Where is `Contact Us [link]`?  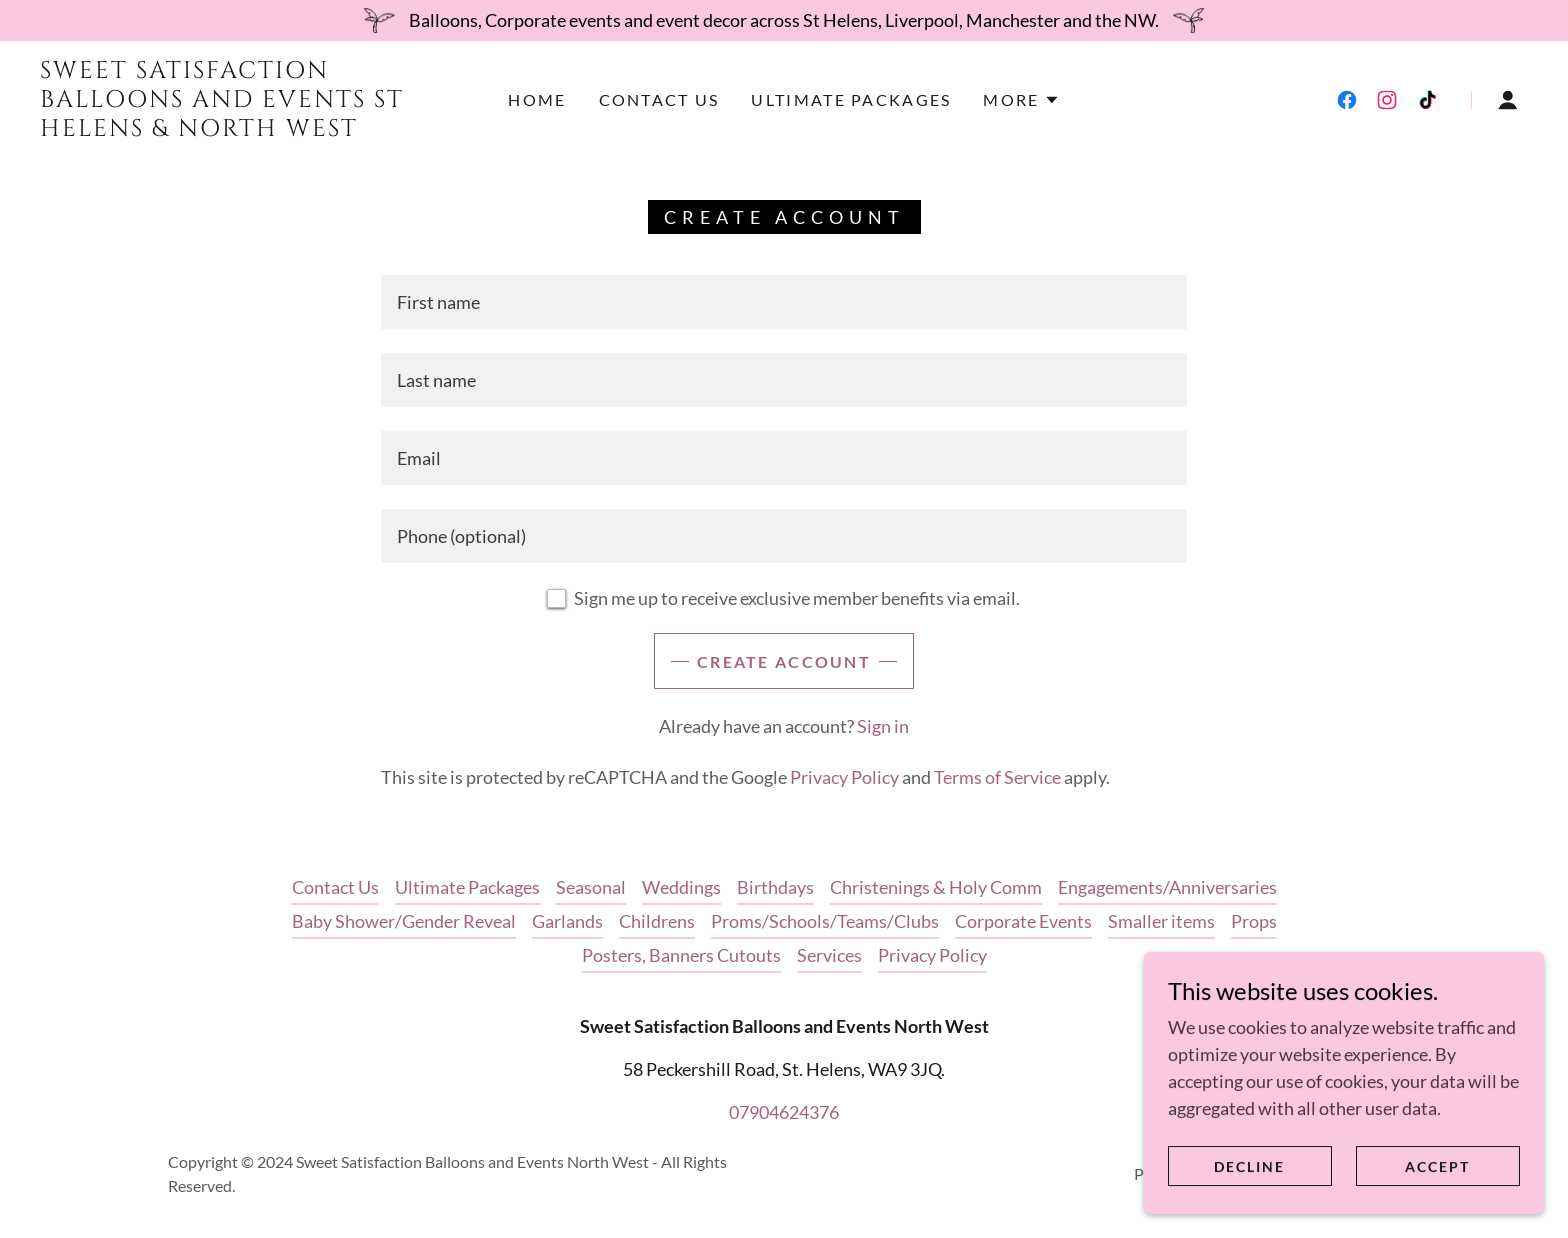 Contact Us [link] is located at coordinates (659, 99).